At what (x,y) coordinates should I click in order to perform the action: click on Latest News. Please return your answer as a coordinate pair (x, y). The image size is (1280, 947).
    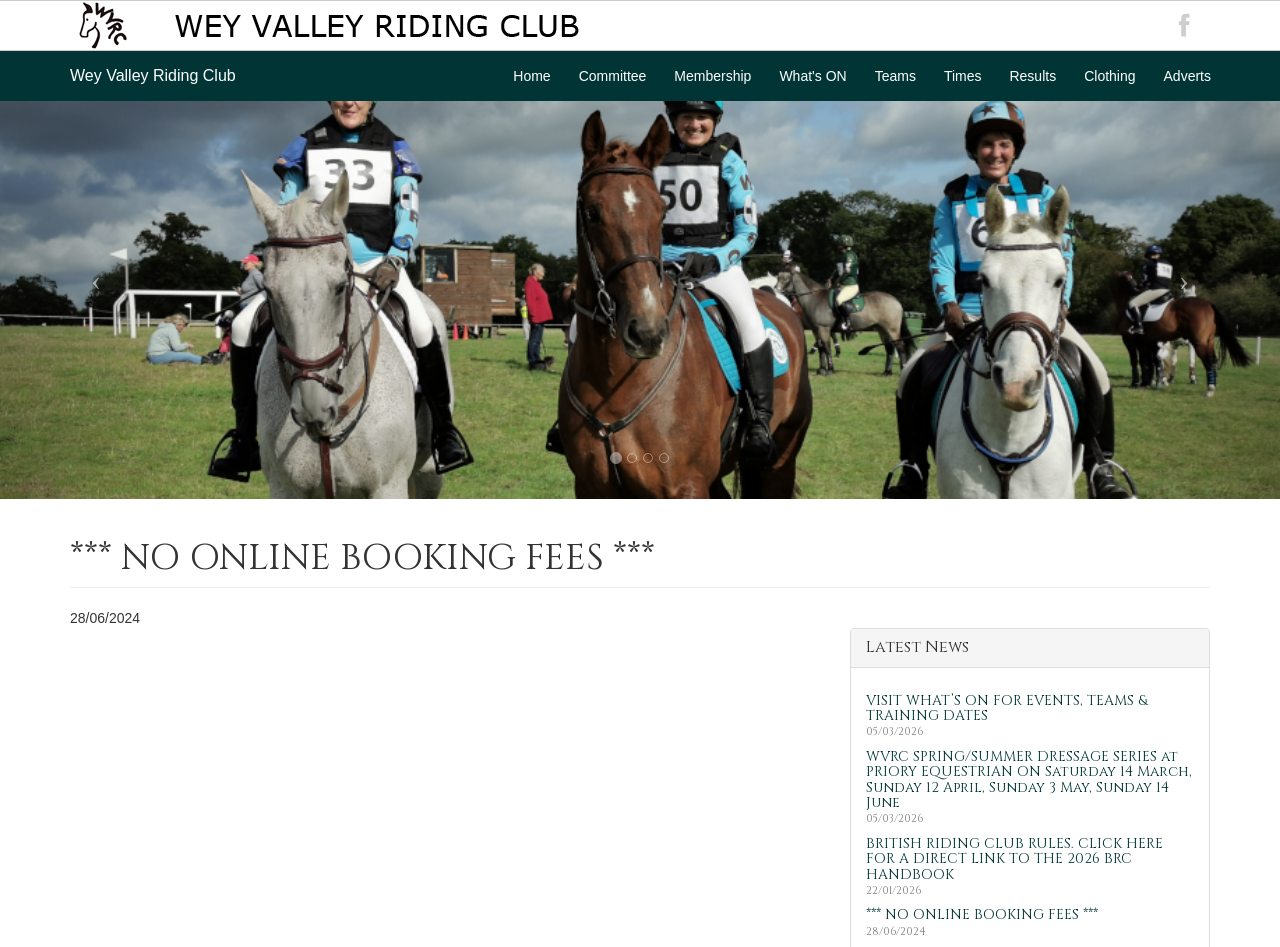
    Looking at the image, I should click on (917, 647).